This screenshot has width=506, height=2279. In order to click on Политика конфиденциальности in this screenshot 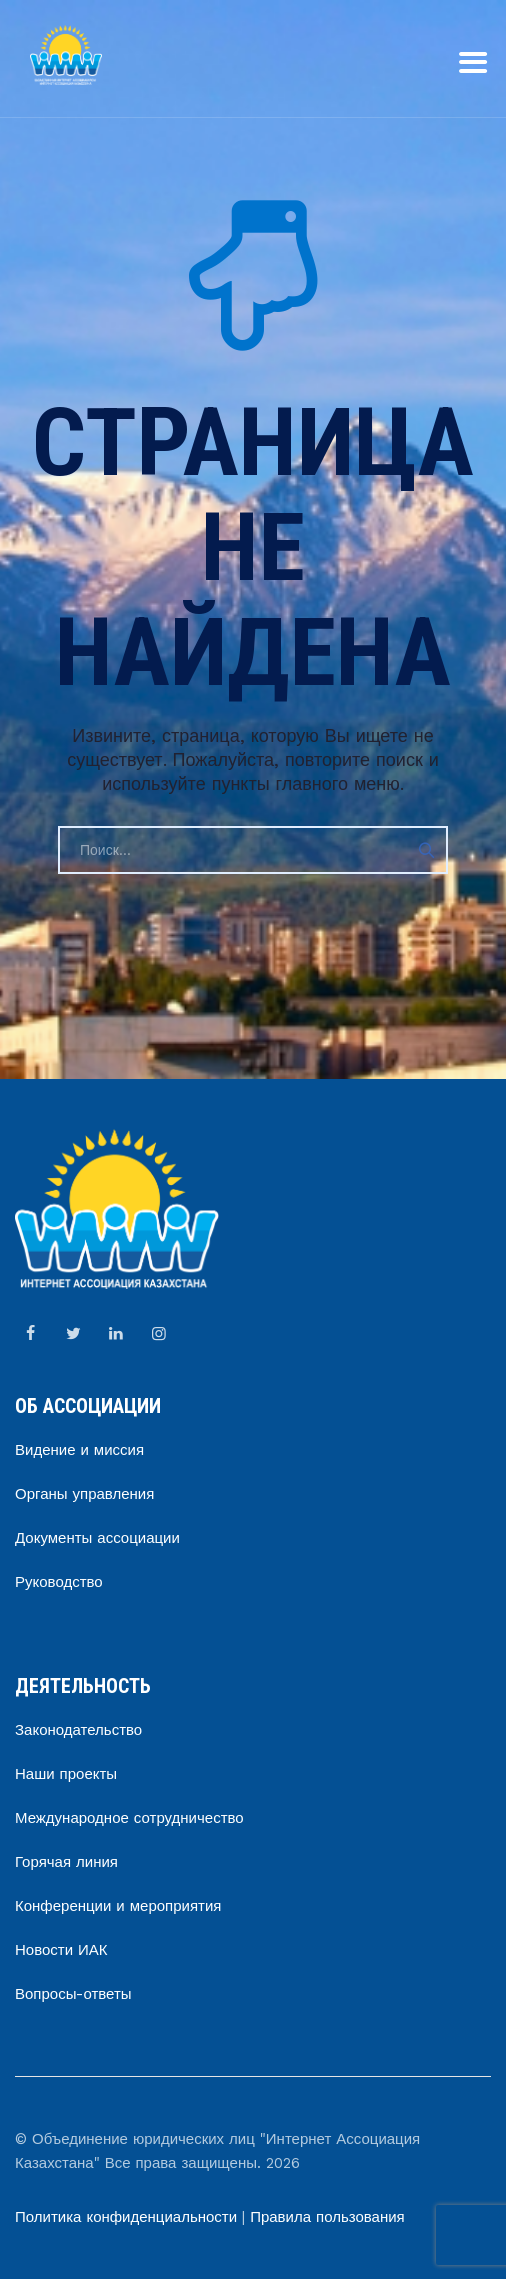, I will do `click(126, 2217)`.